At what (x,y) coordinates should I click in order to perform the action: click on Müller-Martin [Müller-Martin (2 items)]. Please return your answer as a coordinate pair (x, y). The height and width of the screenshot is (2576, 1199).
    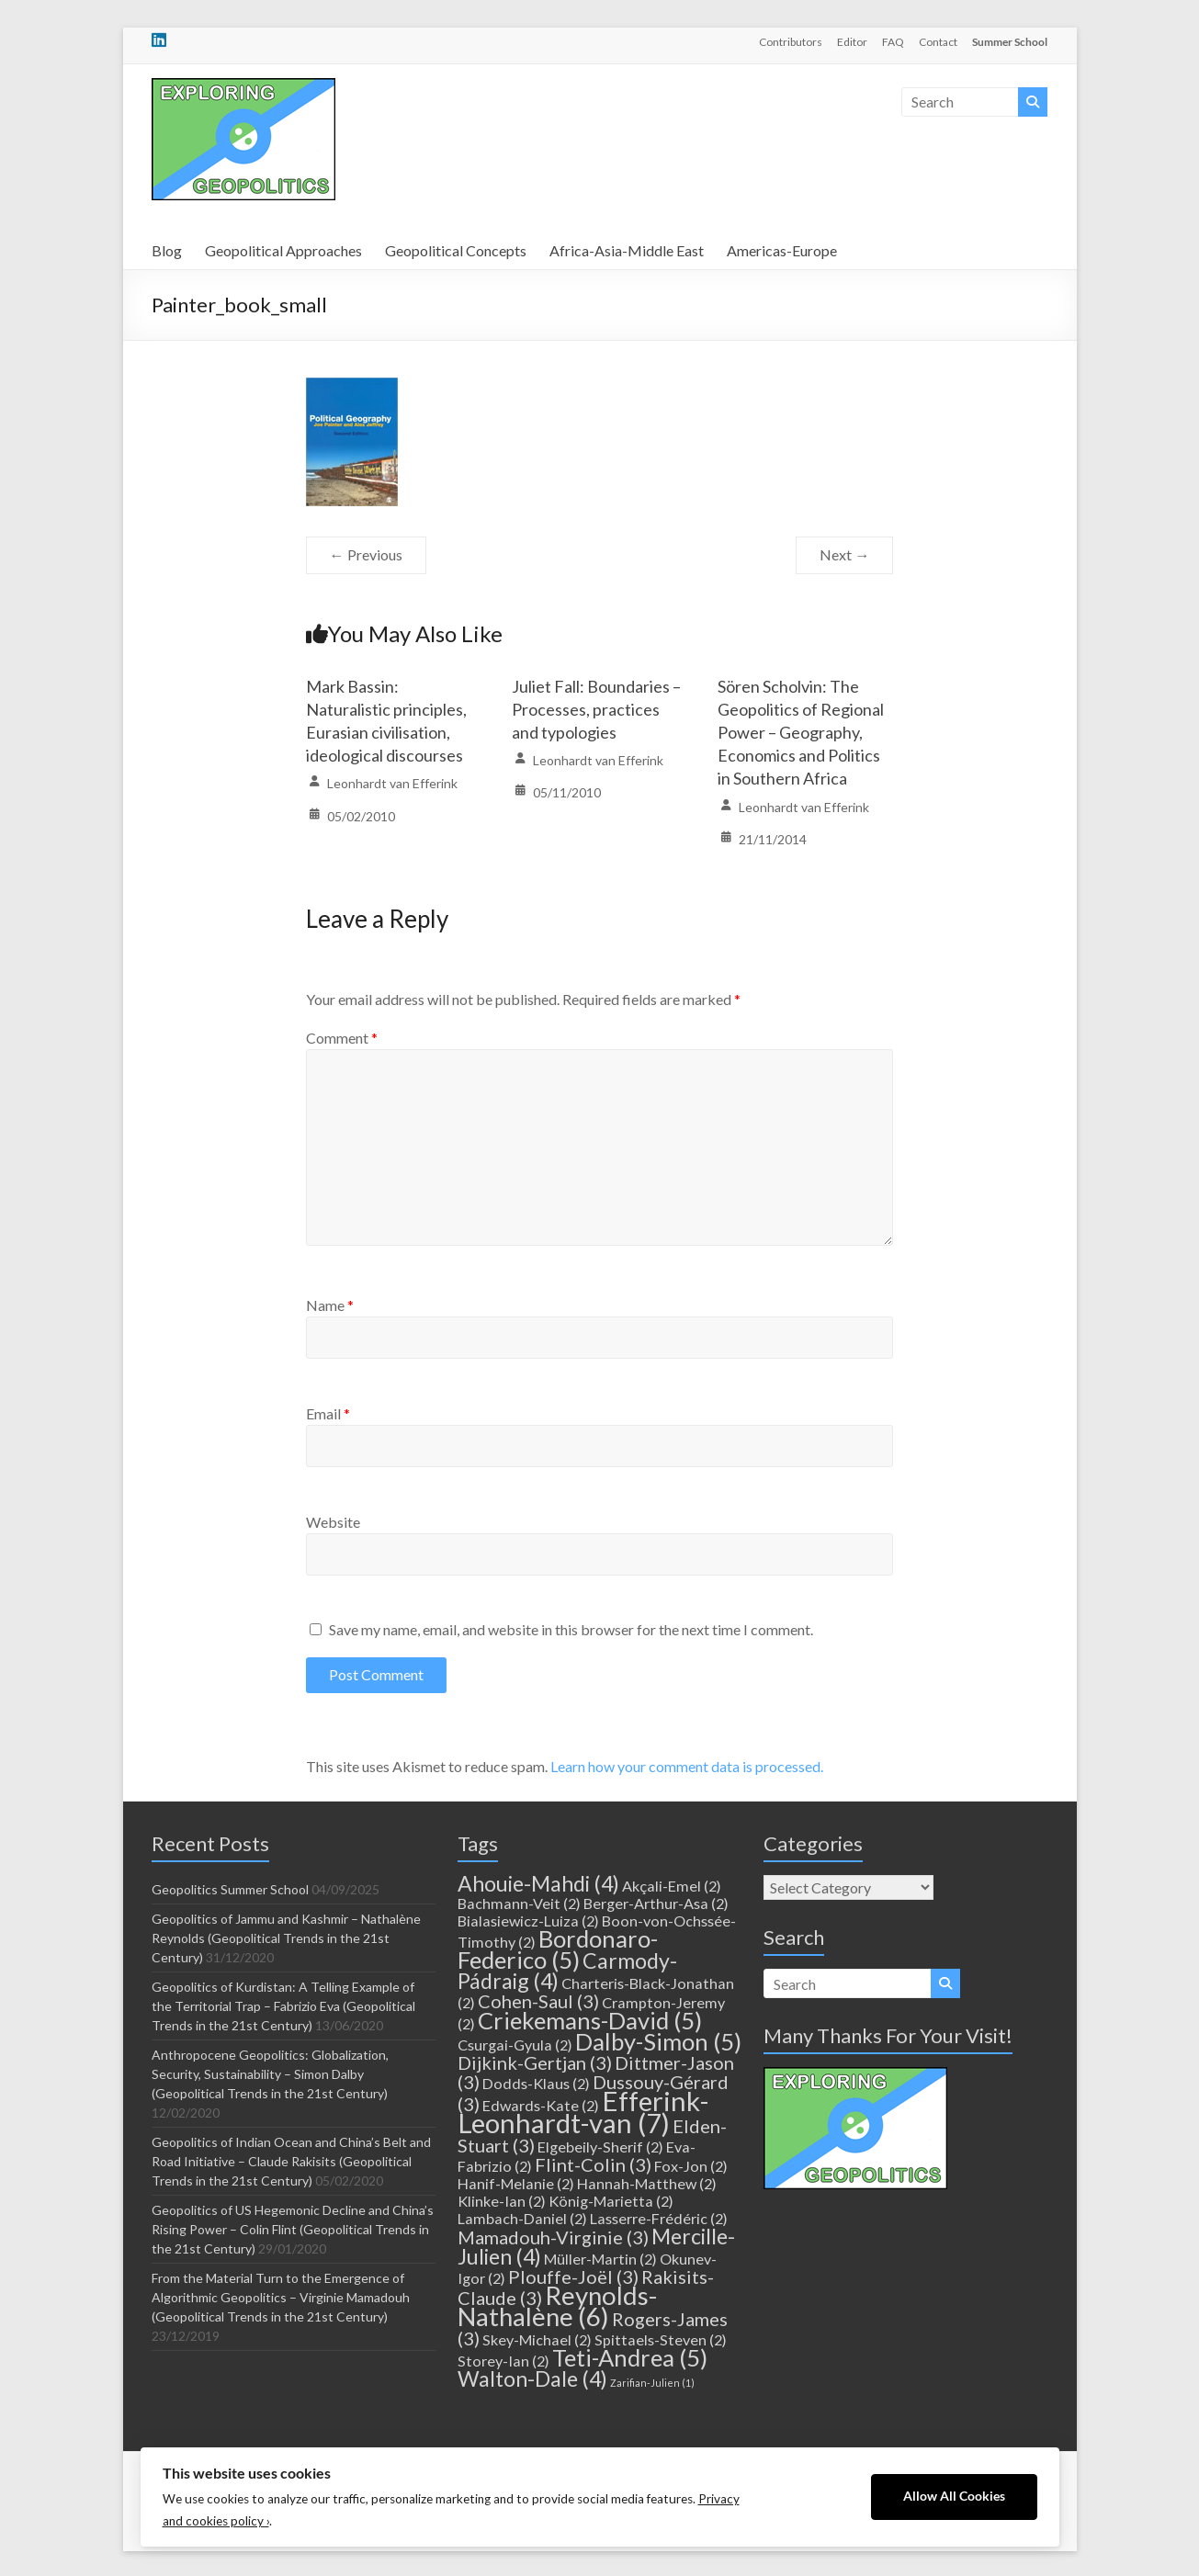
    Looking at the image, I should click on (600, 2258).